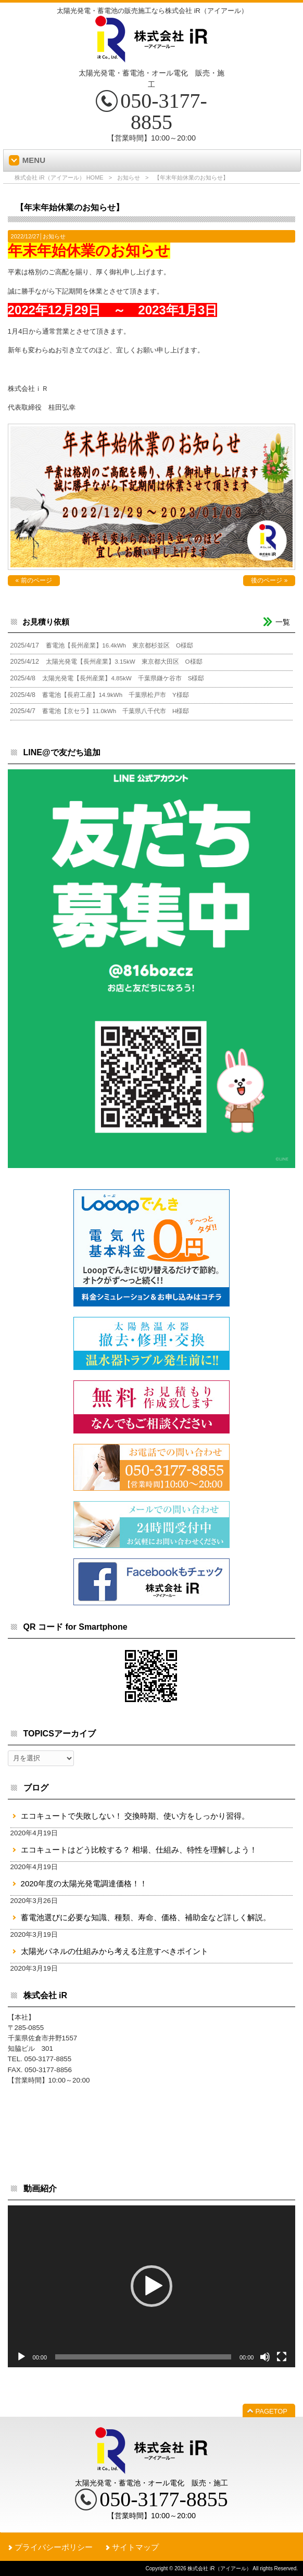 This screenshot has height=2576, width=303. I want to click on 後のページ », so click(269, 580).